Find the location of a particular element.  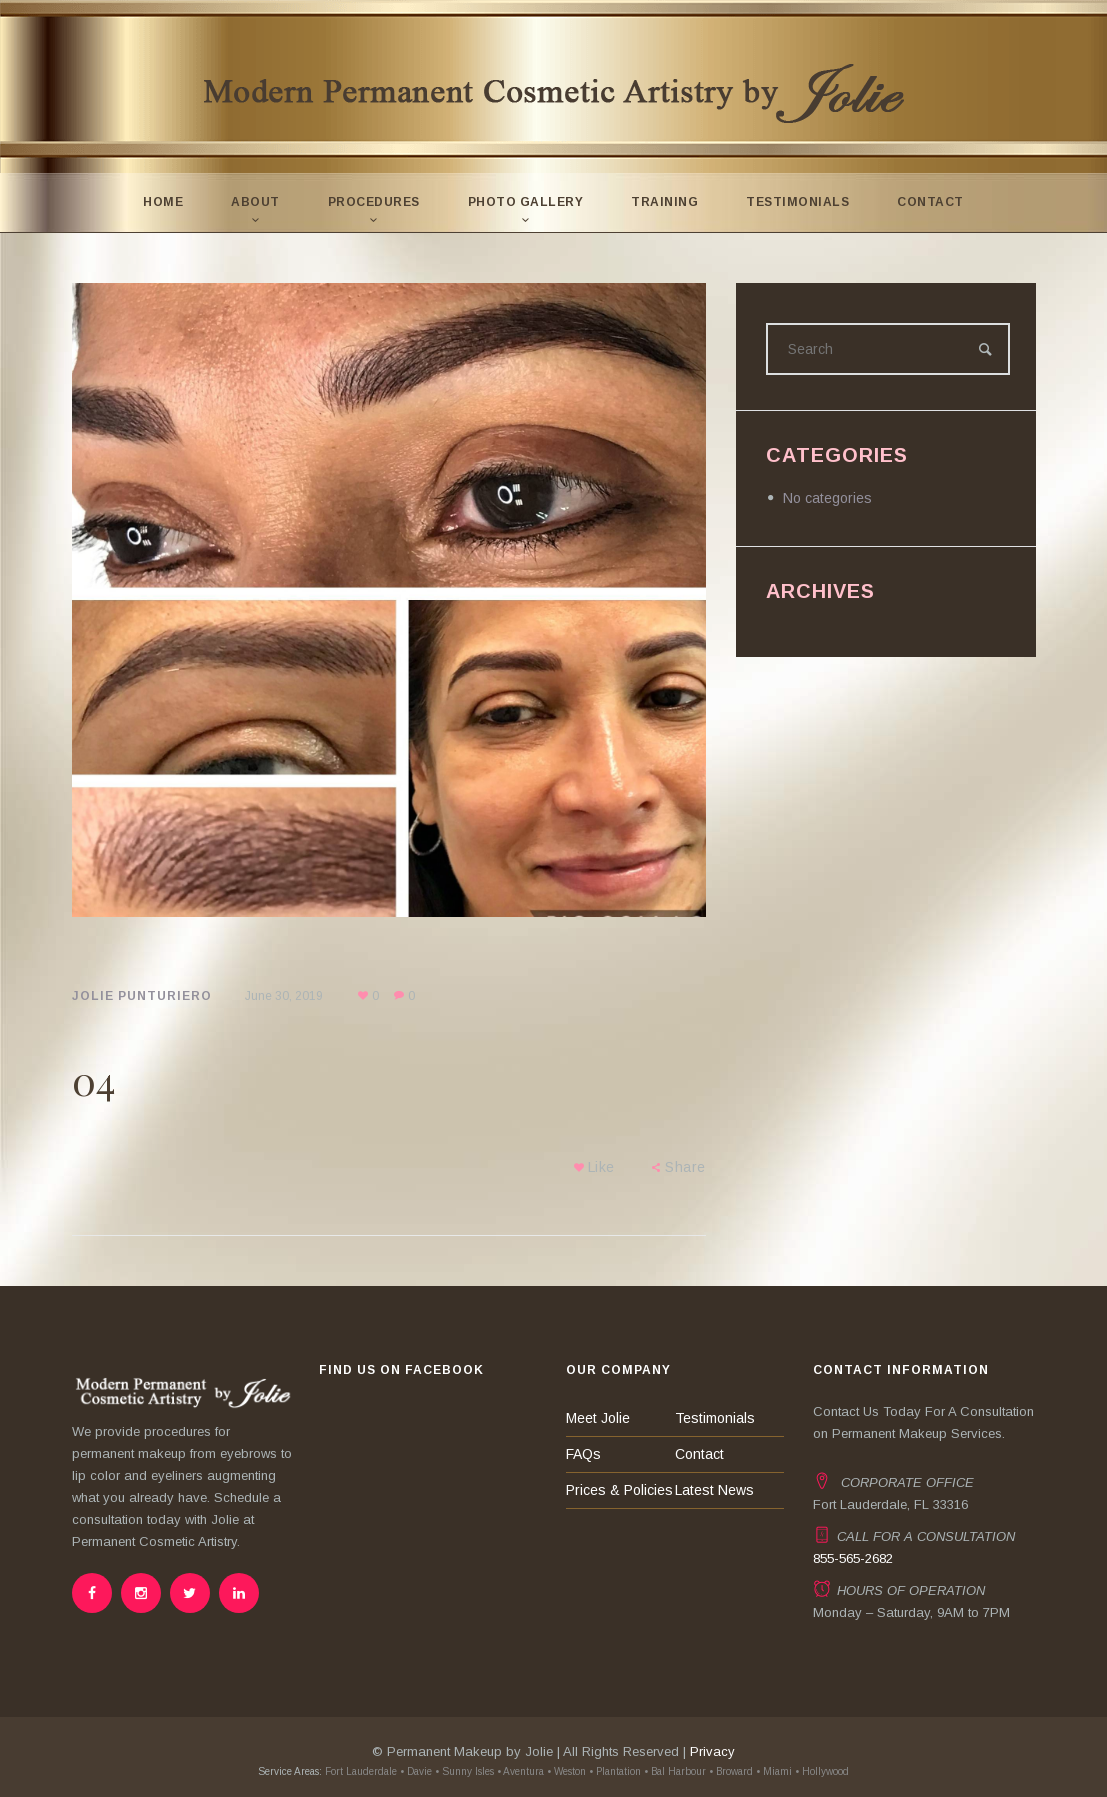

Home is located at coordinates (163, 202).